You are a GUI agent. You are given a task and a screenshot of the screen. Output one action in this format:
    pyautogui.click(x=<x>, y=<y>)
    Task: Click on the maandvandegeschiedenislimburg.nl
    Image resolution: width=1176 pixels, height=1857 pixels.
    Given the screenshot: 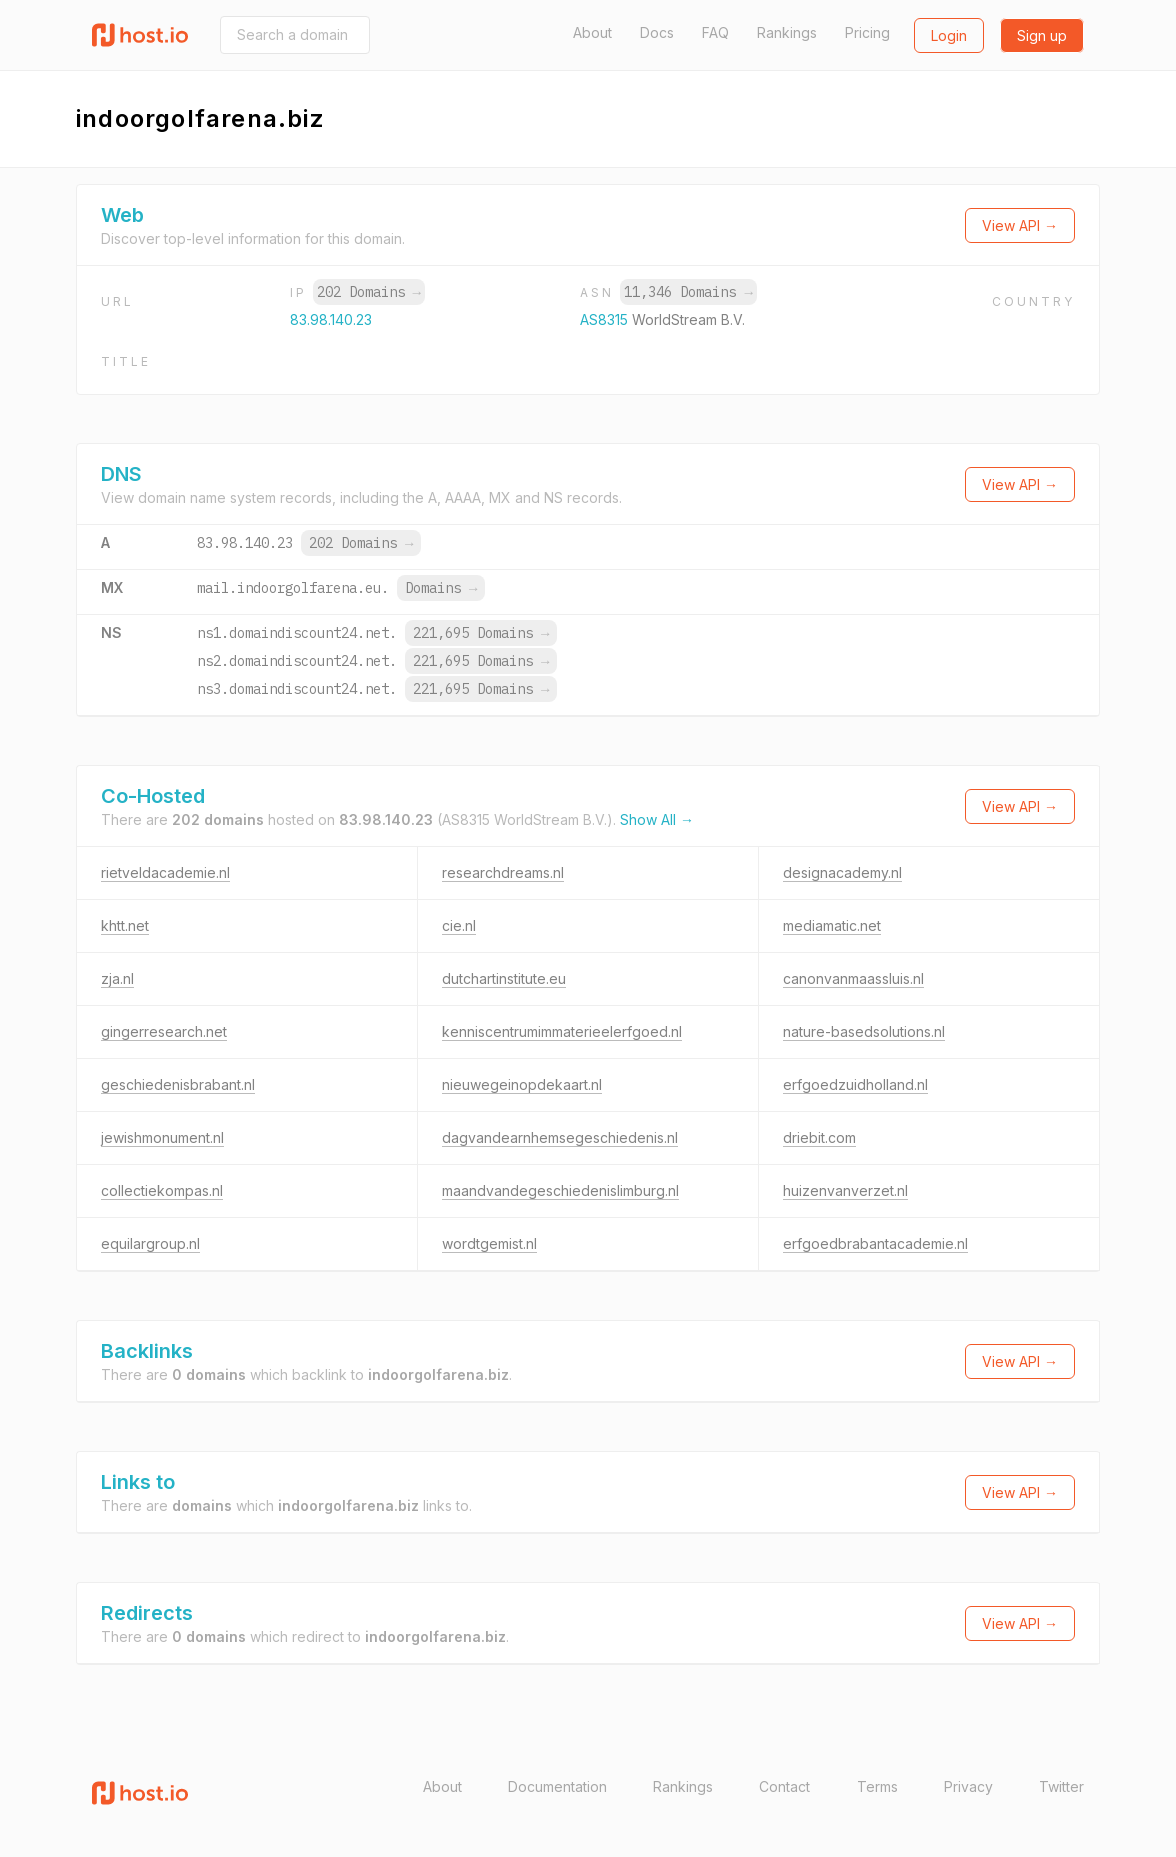 What is the action you would take?
    pyautogui.click(x=560, y=1190)
    